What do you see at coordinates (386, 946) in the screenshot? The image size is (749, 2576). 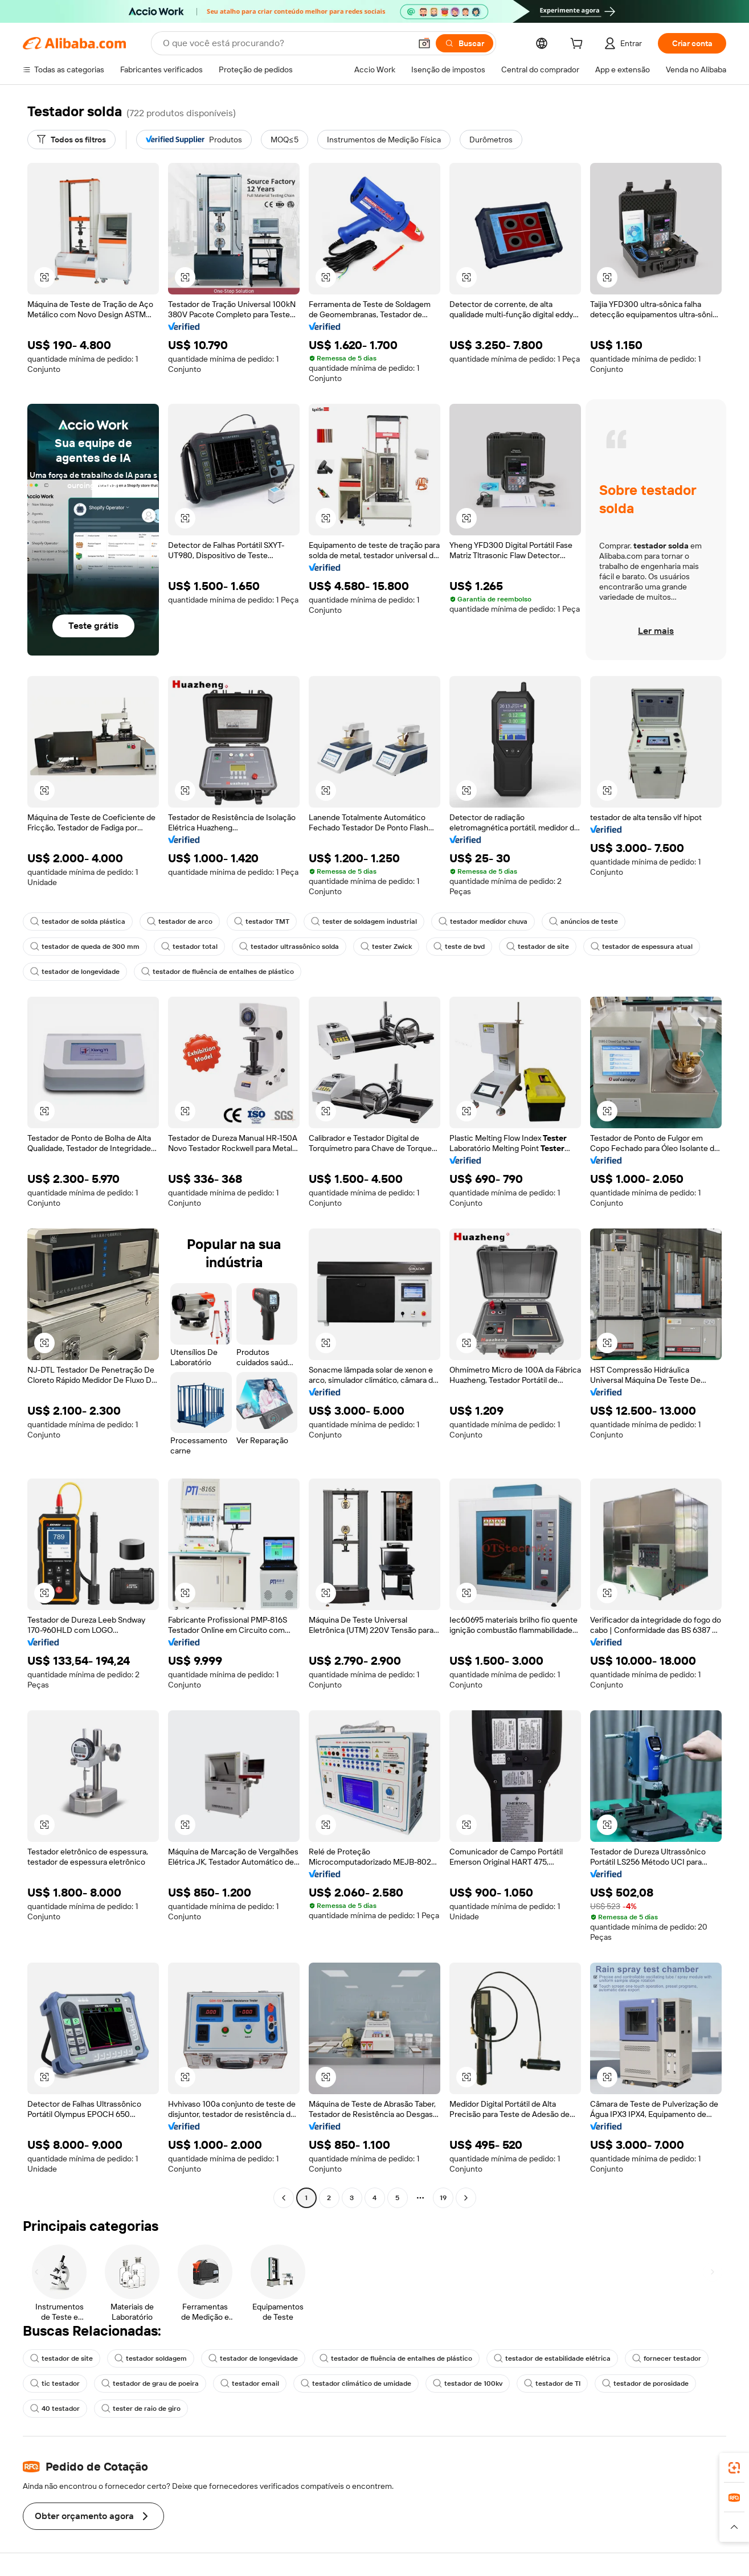 I see `tester Zwick` at bounding box center [386, 946].